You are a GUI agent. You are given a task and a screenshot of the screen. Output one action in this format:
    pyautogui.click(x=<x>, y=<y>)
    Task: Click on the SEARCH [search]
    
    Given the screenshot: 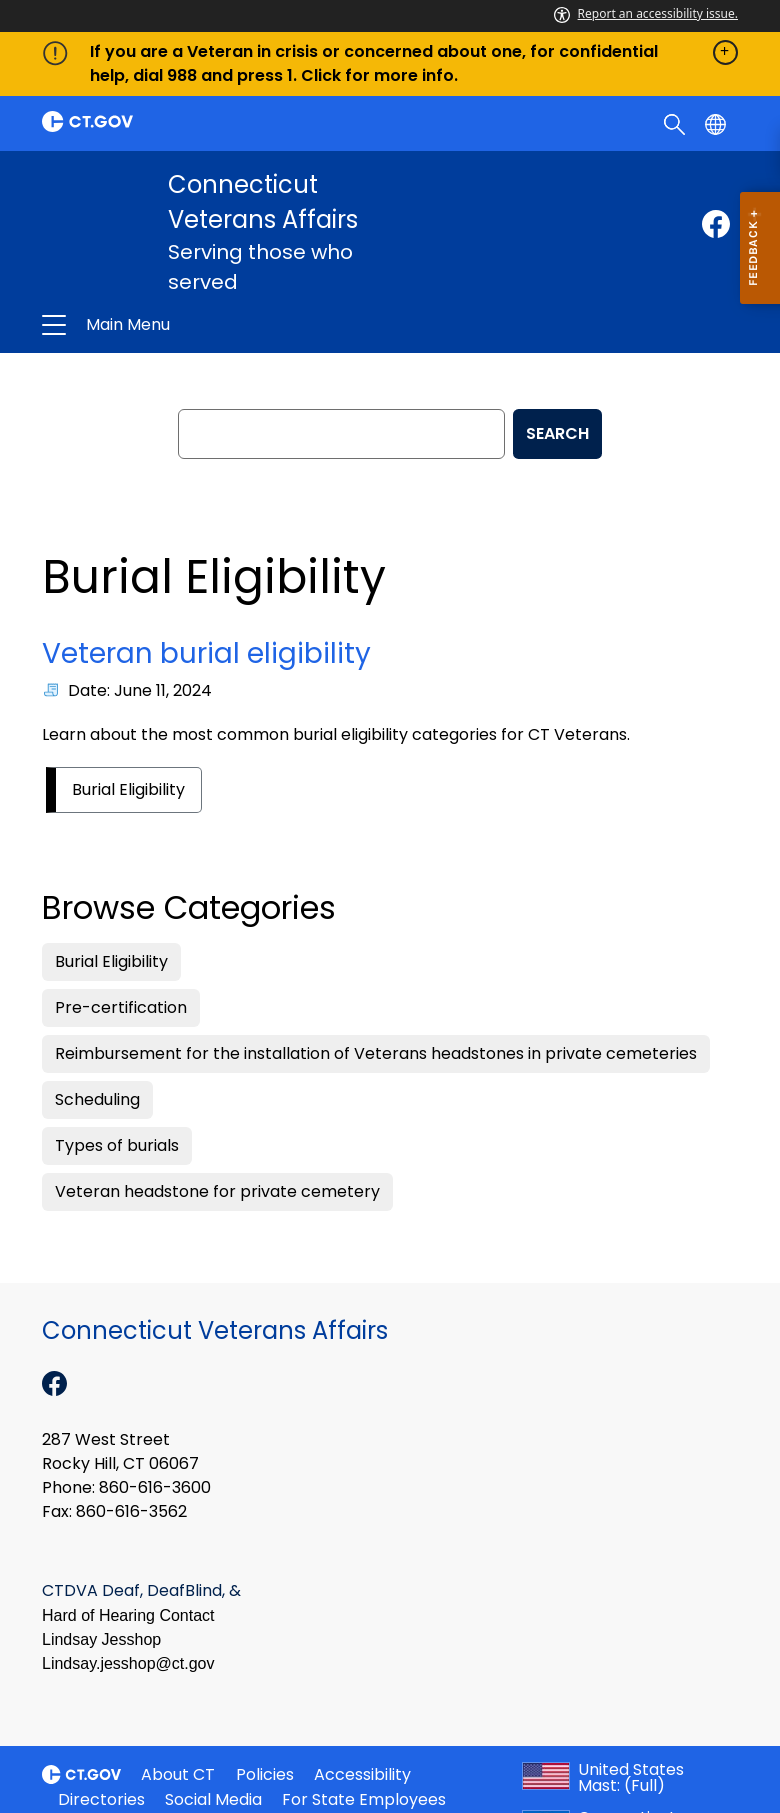 What is the action you would take?
    pyautogui.click(x=557, y=433)
    